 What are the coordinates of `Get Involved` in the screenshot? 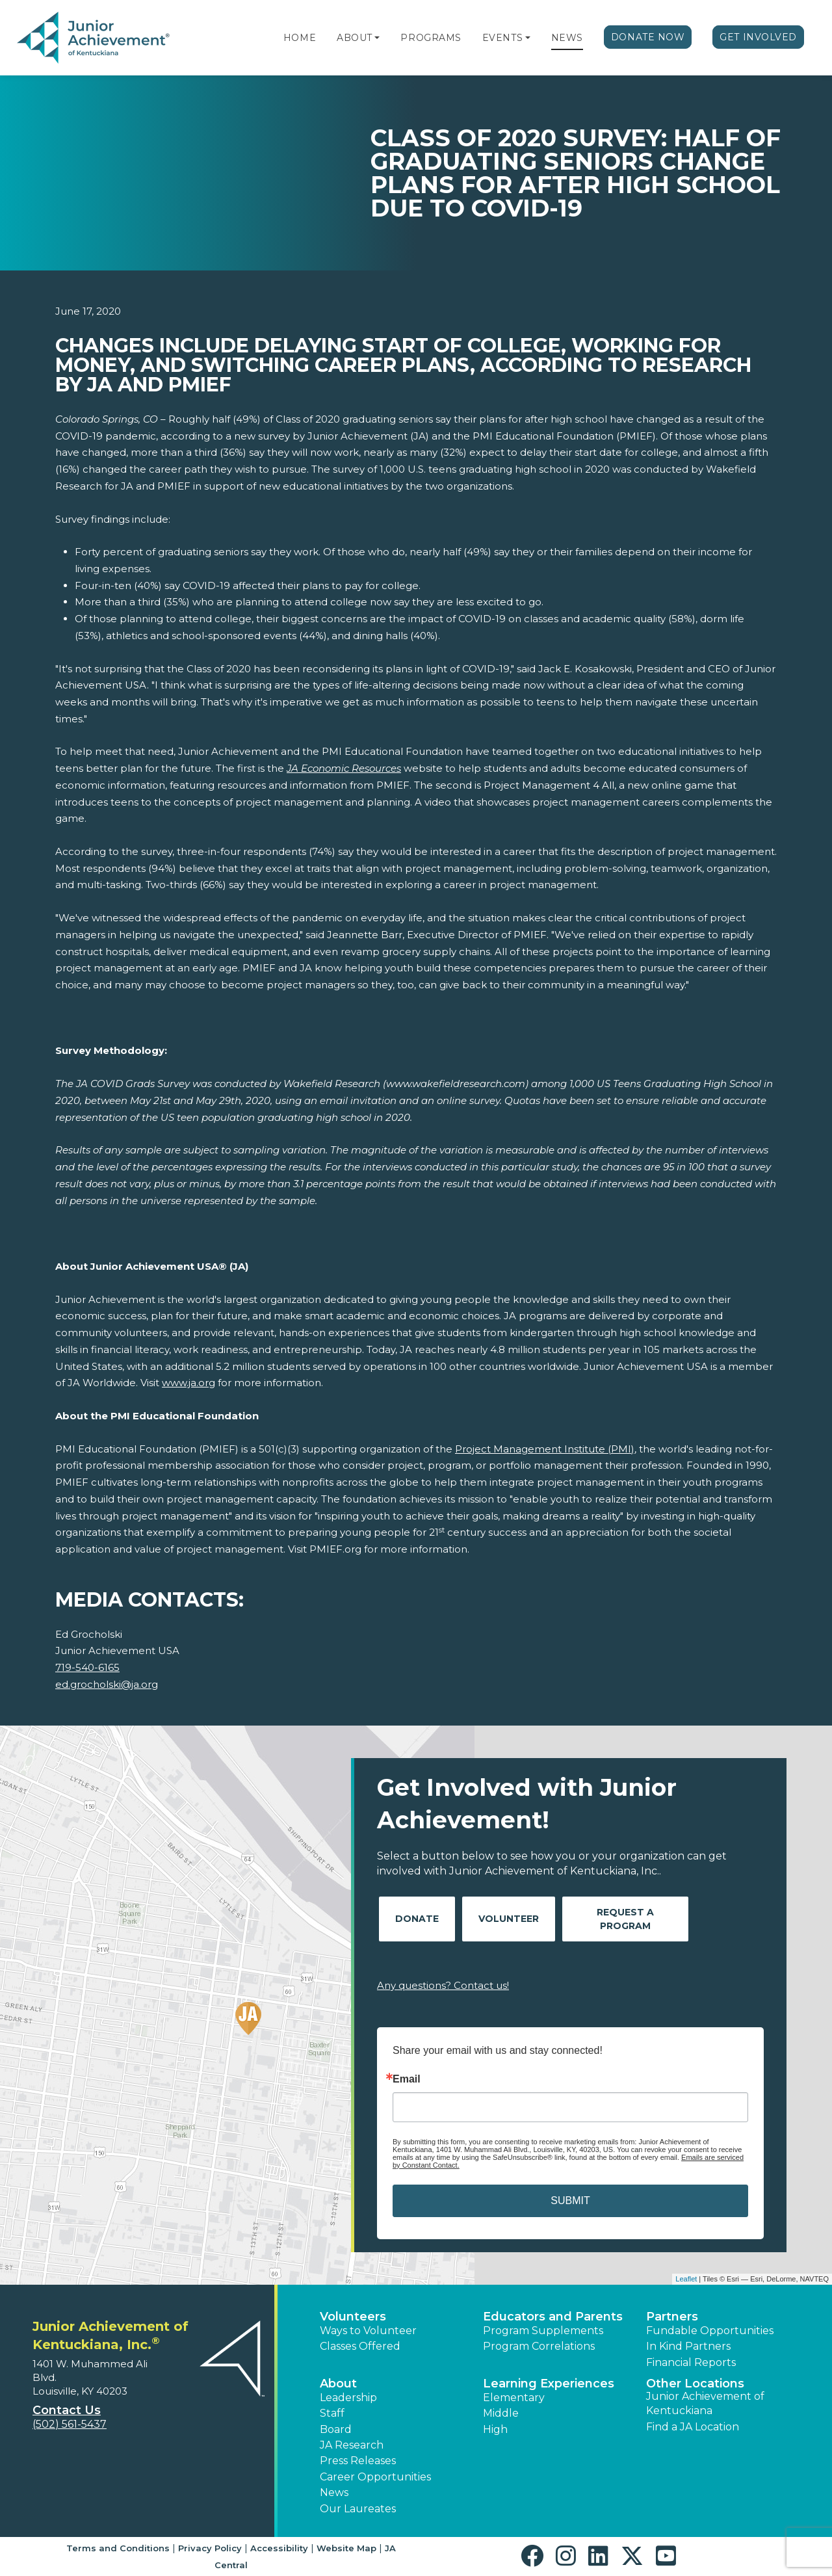 It's located at (758, 37).